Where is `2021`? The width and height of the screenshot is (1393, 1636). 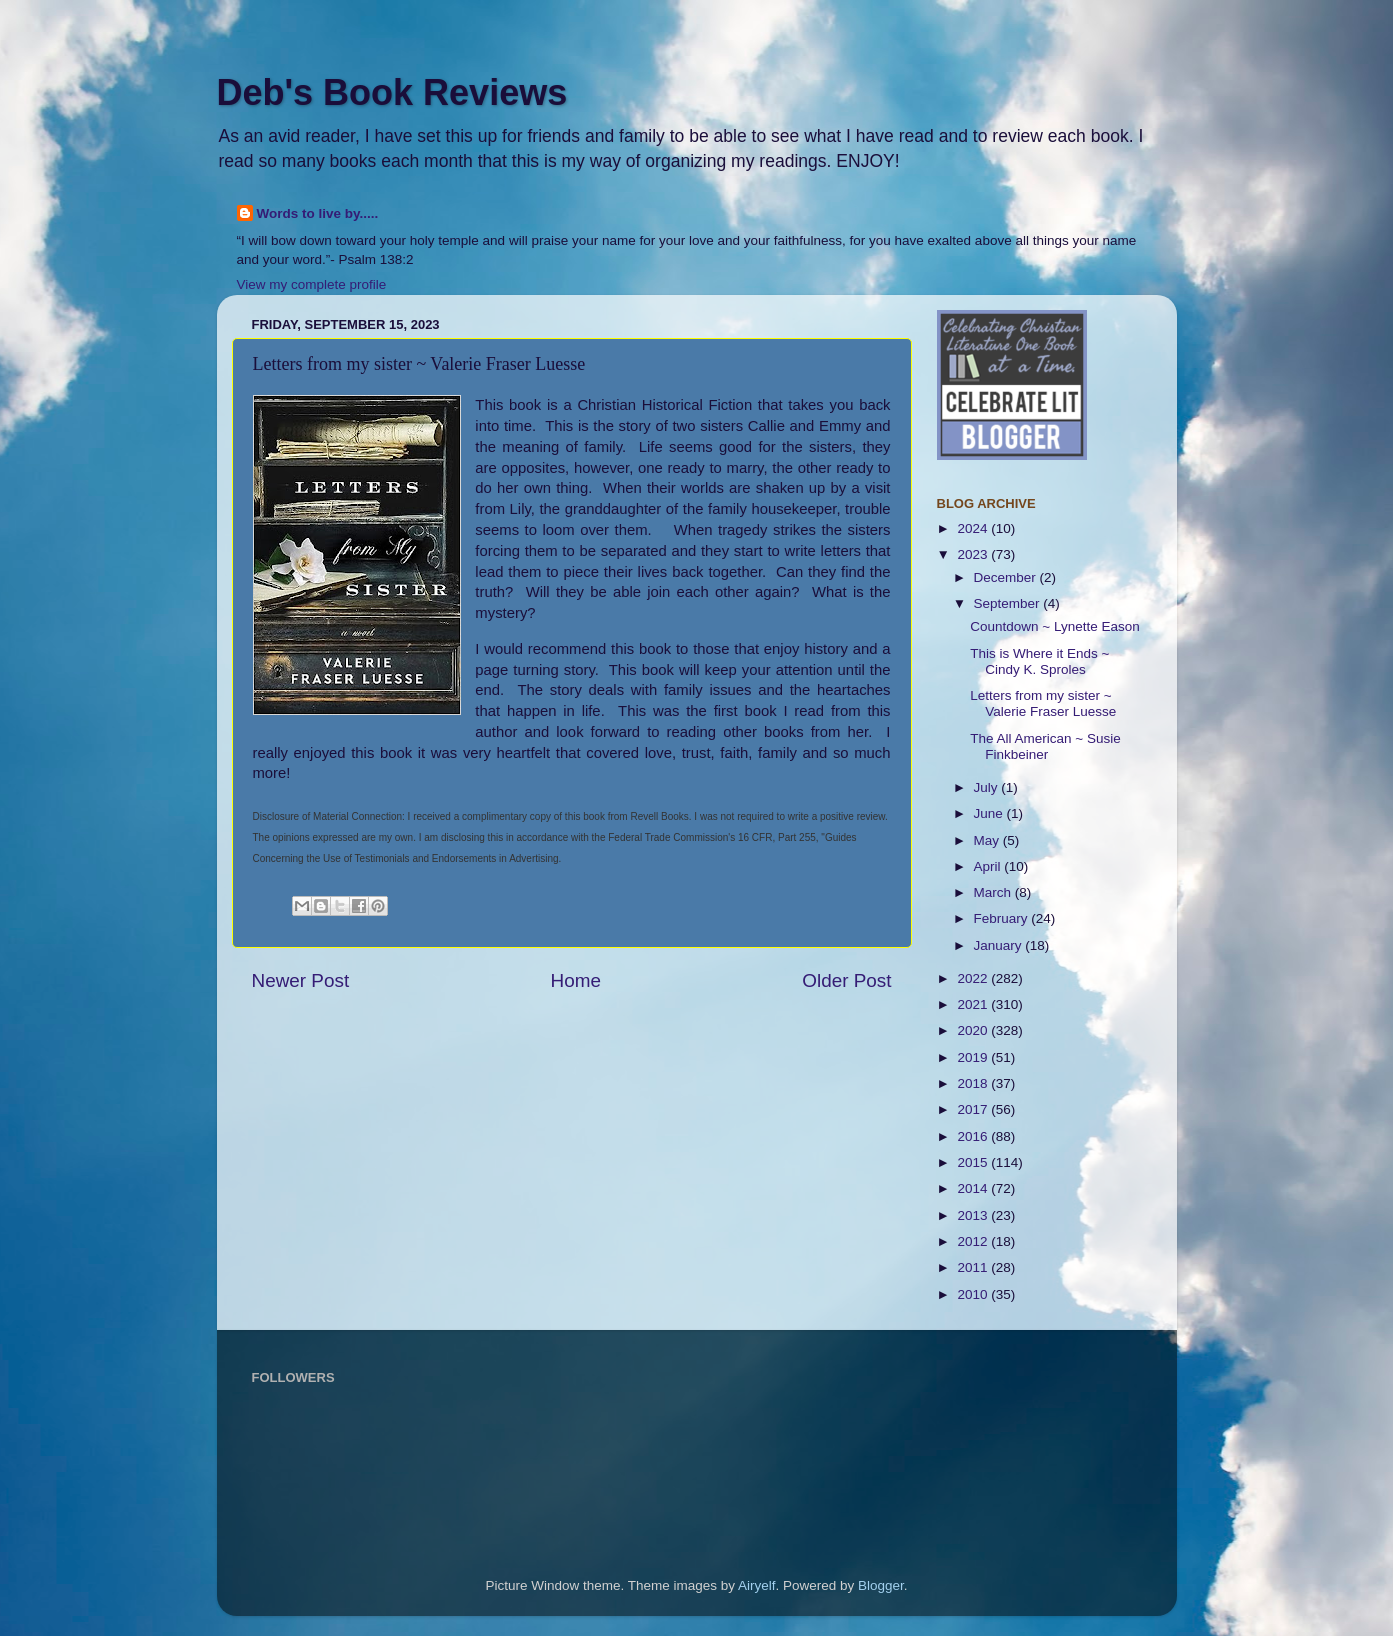
2021 is located at coordinates (974, 1004).